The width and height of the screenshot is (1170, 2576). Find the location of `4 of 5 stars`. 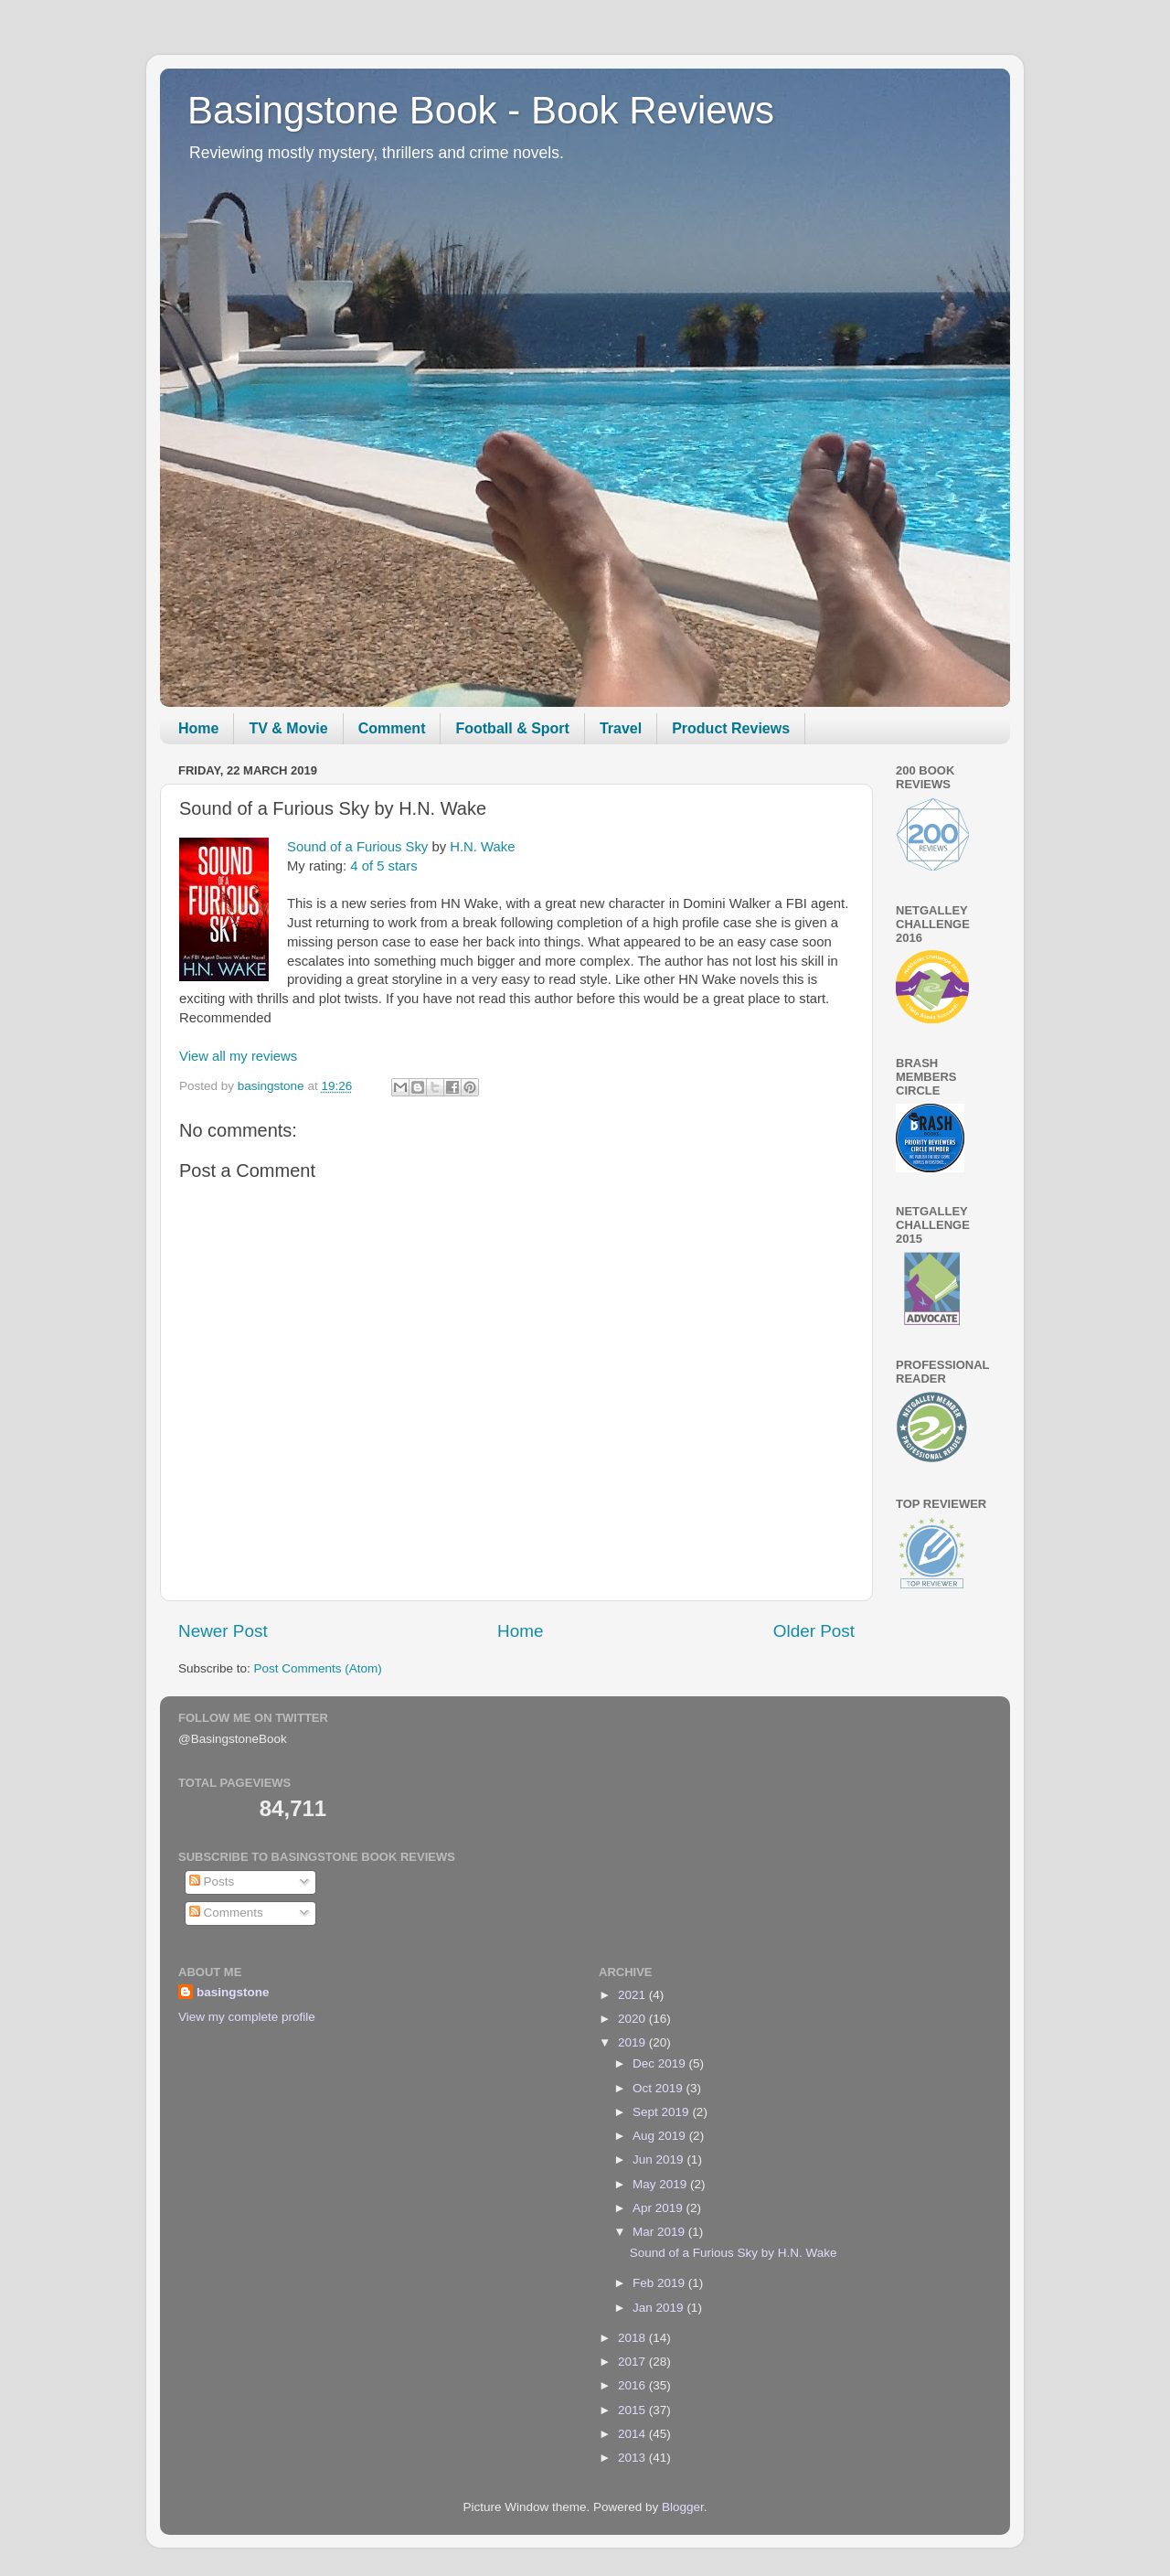

4 of 5 stars is located at coordinates (383, 866).